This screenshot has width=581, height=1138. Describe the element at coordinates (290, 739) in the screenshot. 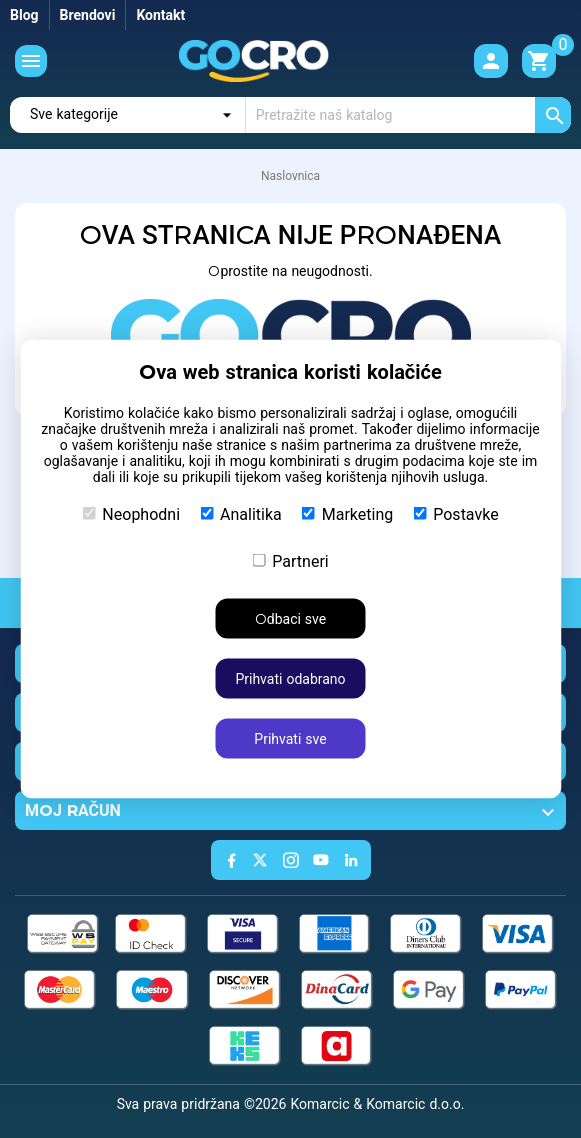

I see `Prihvati sve` at that location.